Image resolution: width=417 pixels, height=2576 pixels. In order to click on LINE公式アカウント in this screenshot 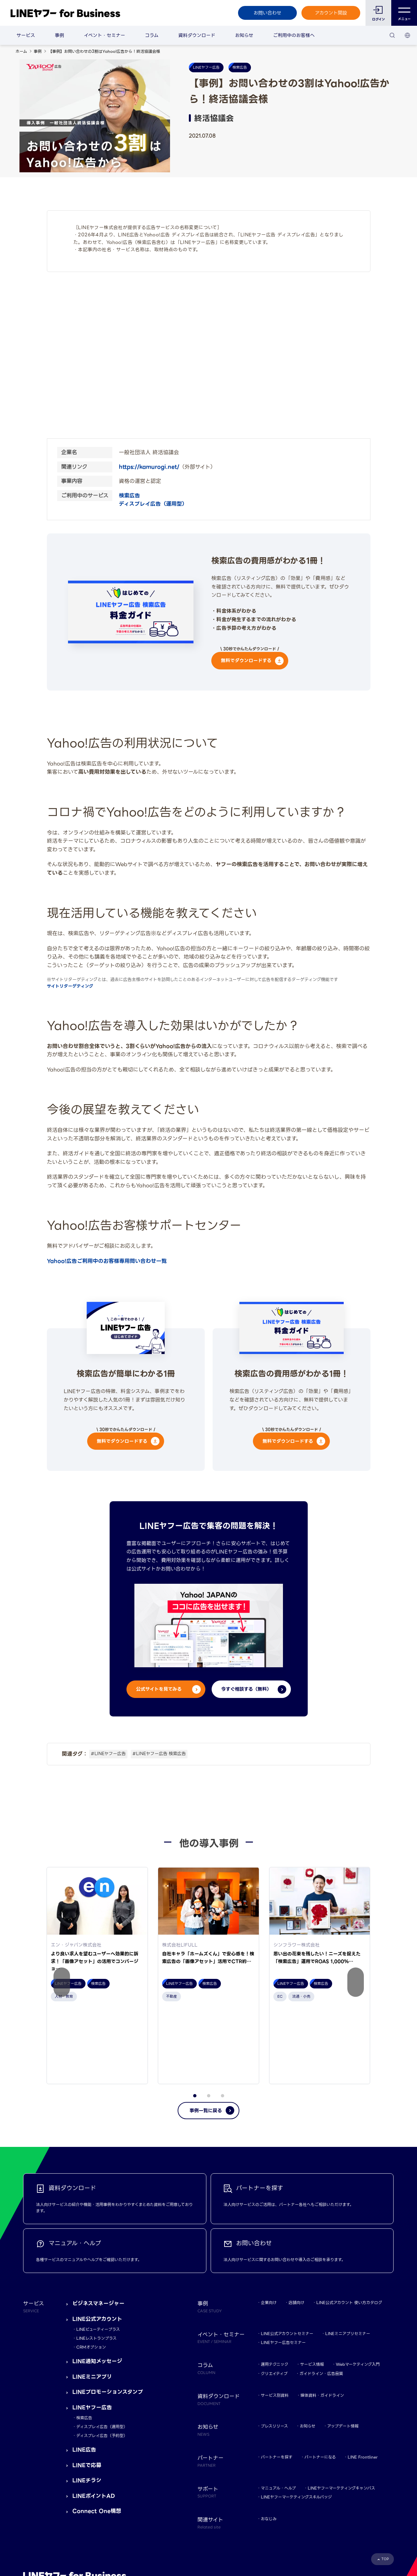, I will do `click(97, 2245)`.